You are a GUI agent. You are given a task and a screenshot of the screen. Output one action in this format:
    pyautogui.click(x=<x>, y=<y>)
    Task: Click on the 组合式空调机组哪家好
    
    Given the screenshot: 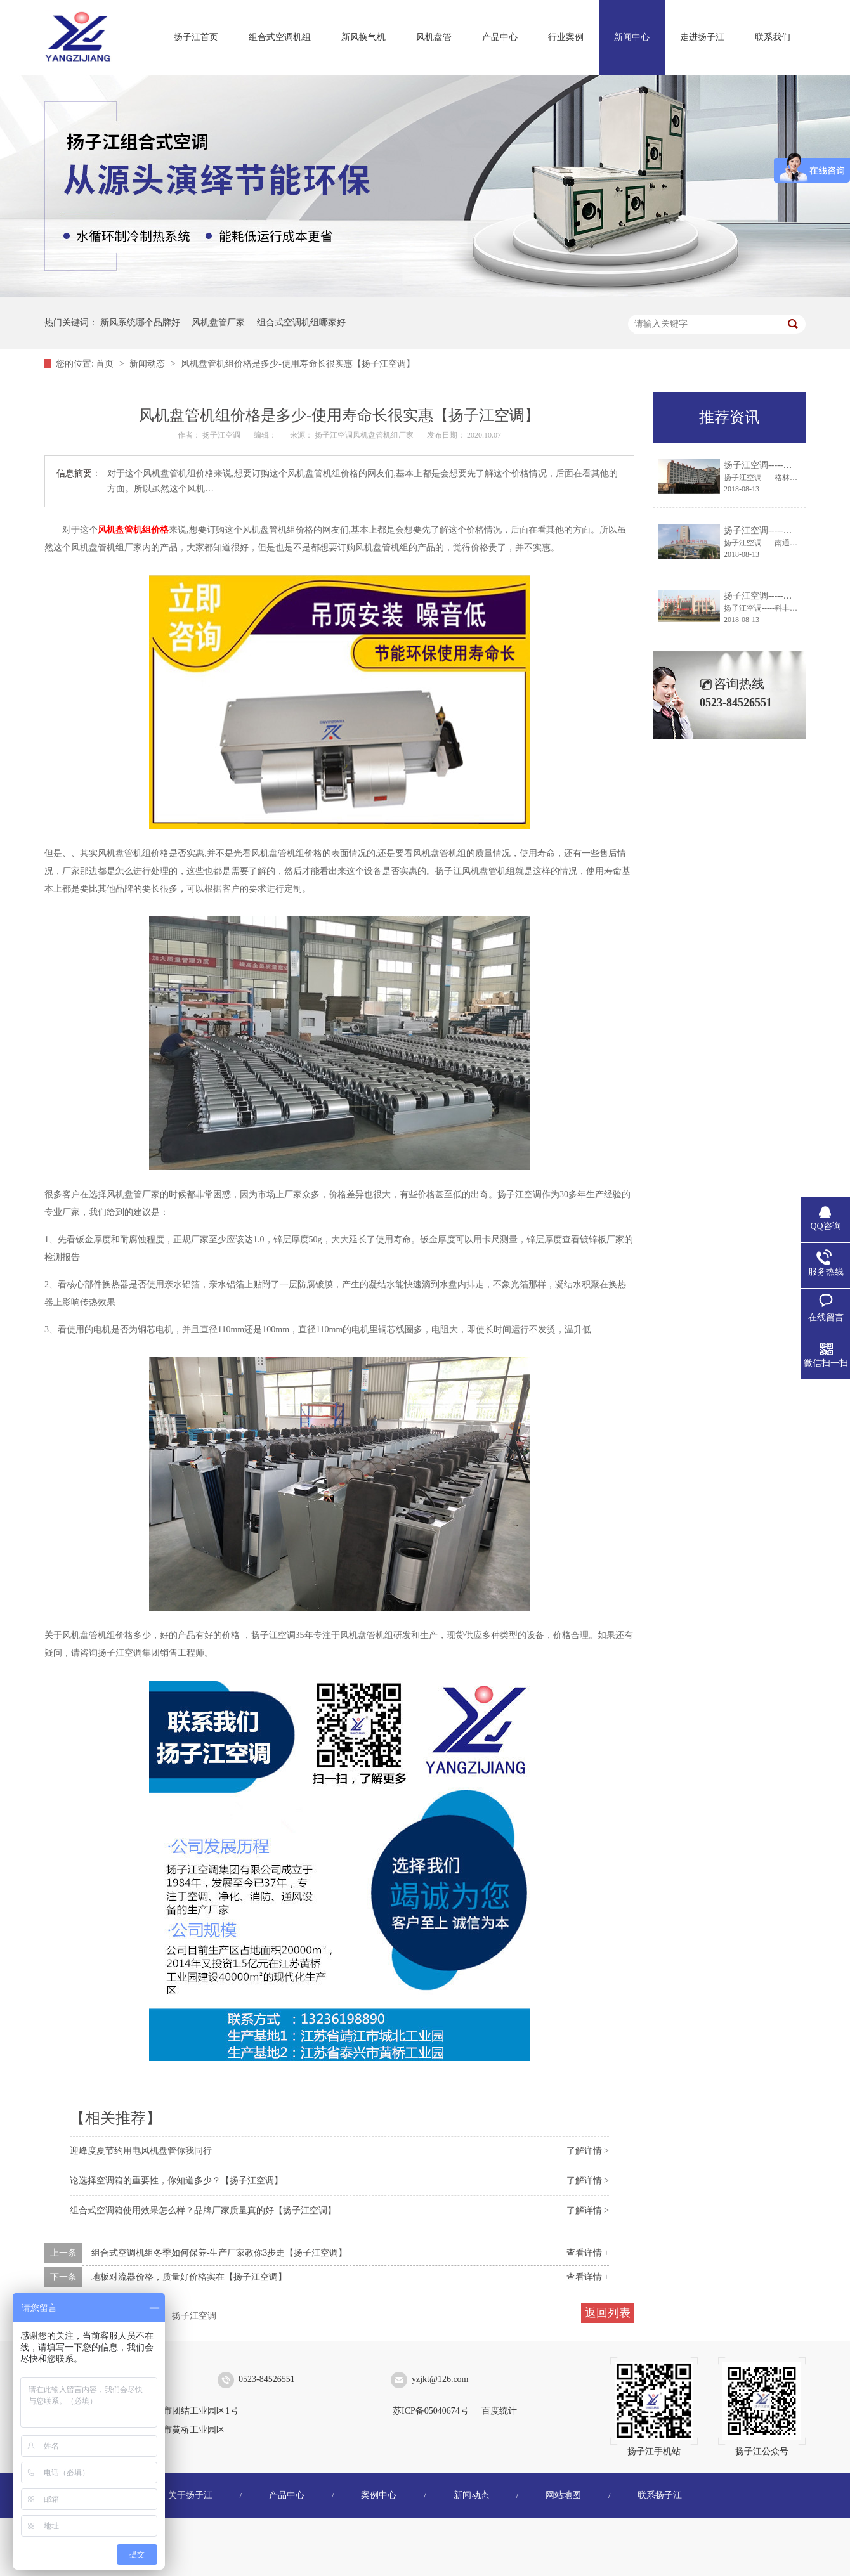 What is the action you would take?
    pyautogui.click(x=301, y=322)
    